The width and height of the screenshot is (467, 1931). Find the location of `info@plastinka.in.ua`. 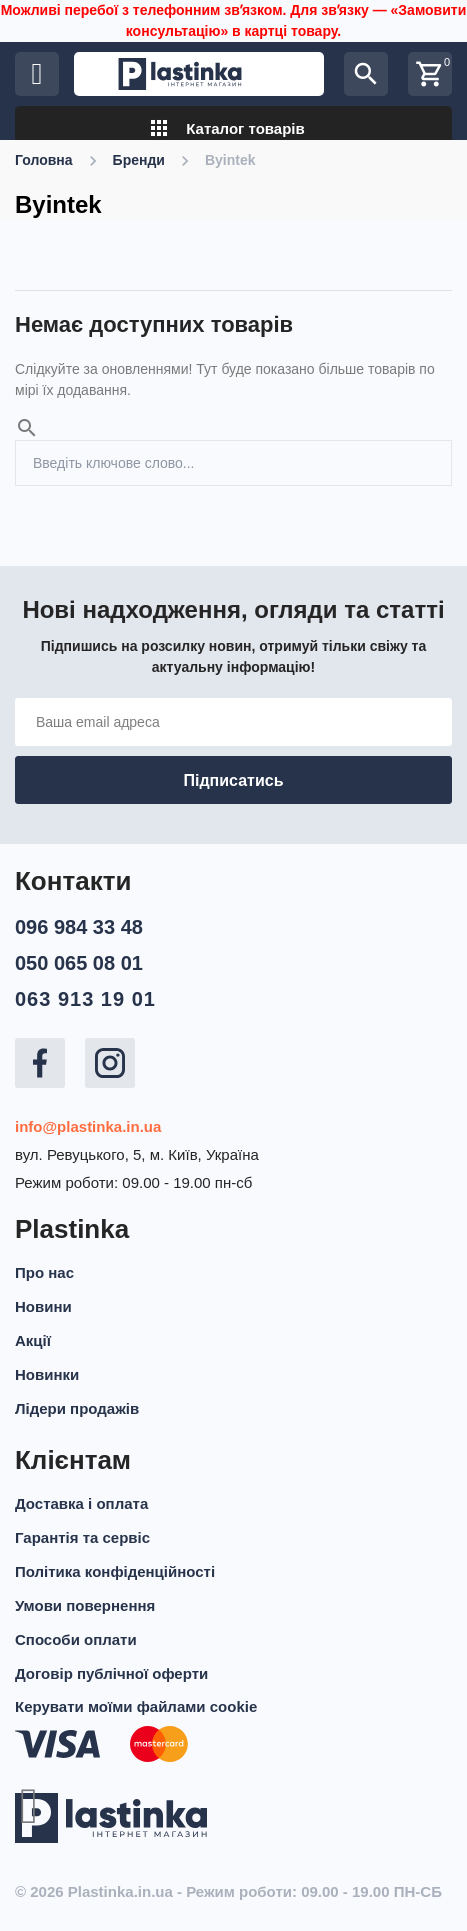

info@plastinka.in.ua is located at coordinates (88, 1126).